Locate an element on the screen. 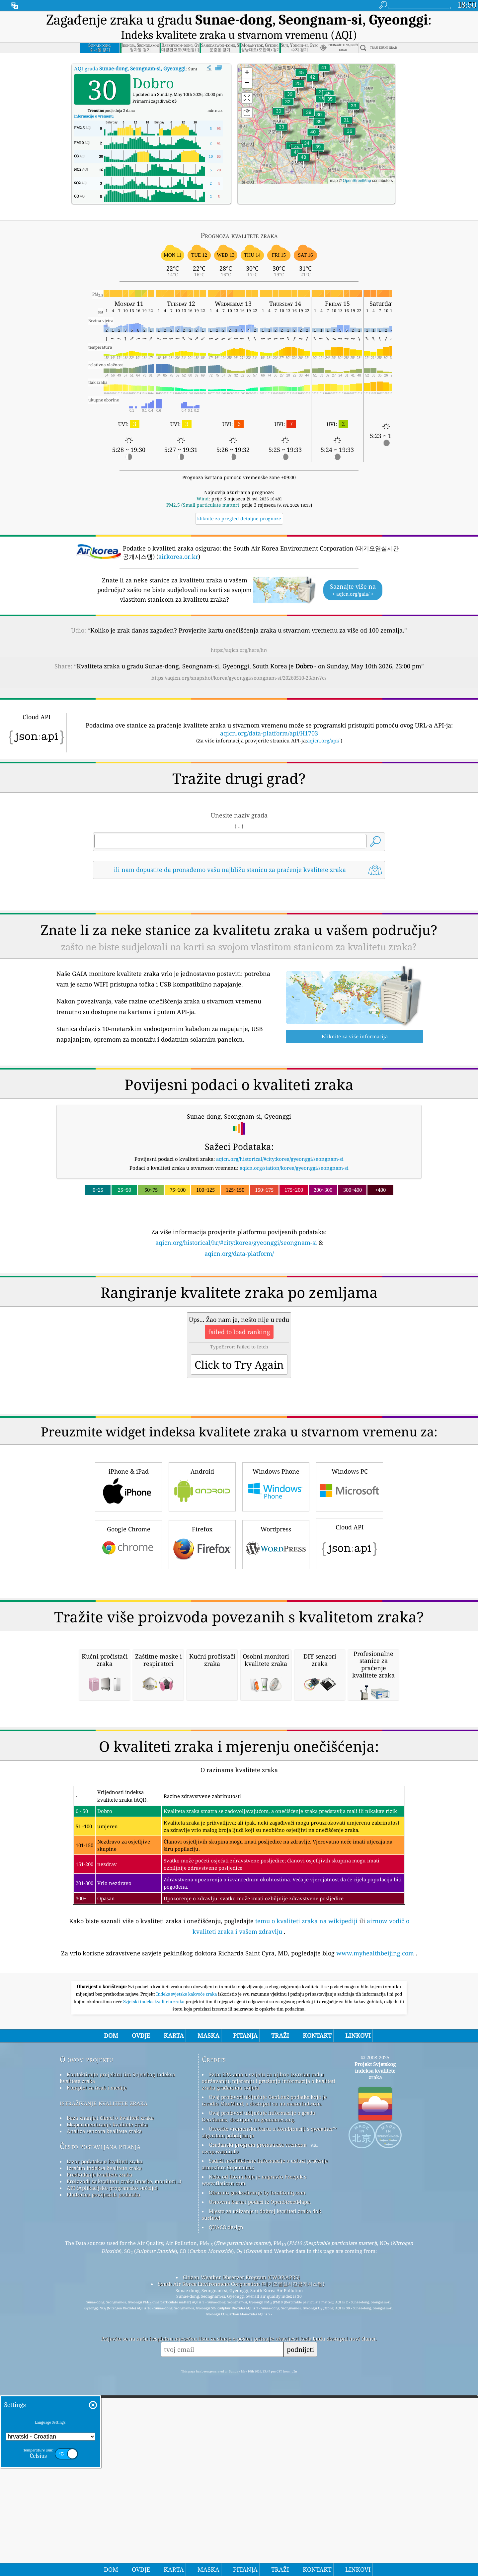  Često postavljana pitanja is located at coordinates (100, 2425).